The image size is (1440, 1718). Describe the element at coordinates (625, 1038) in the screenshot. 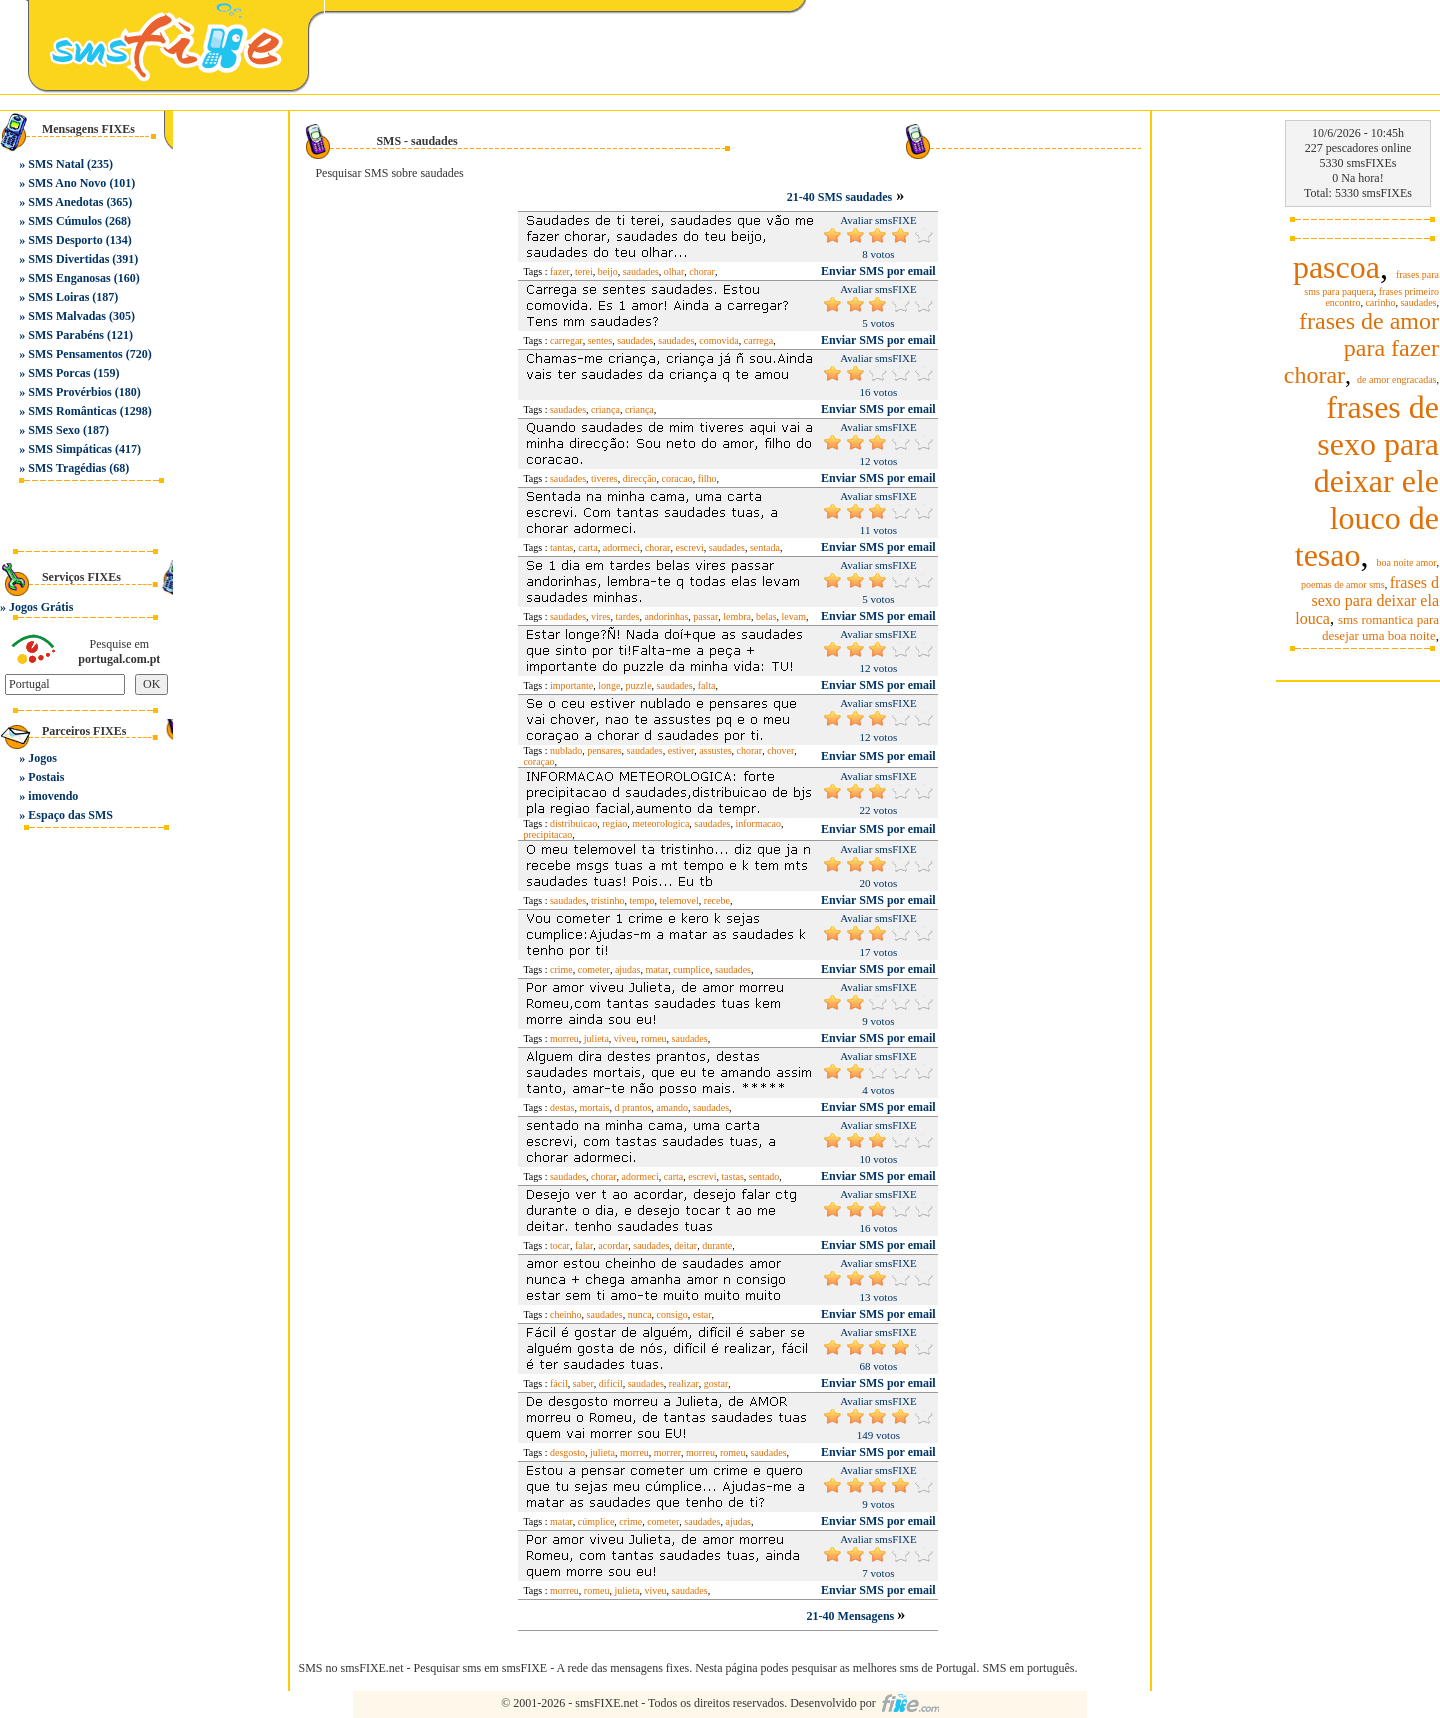

I see `viveu` at that location.